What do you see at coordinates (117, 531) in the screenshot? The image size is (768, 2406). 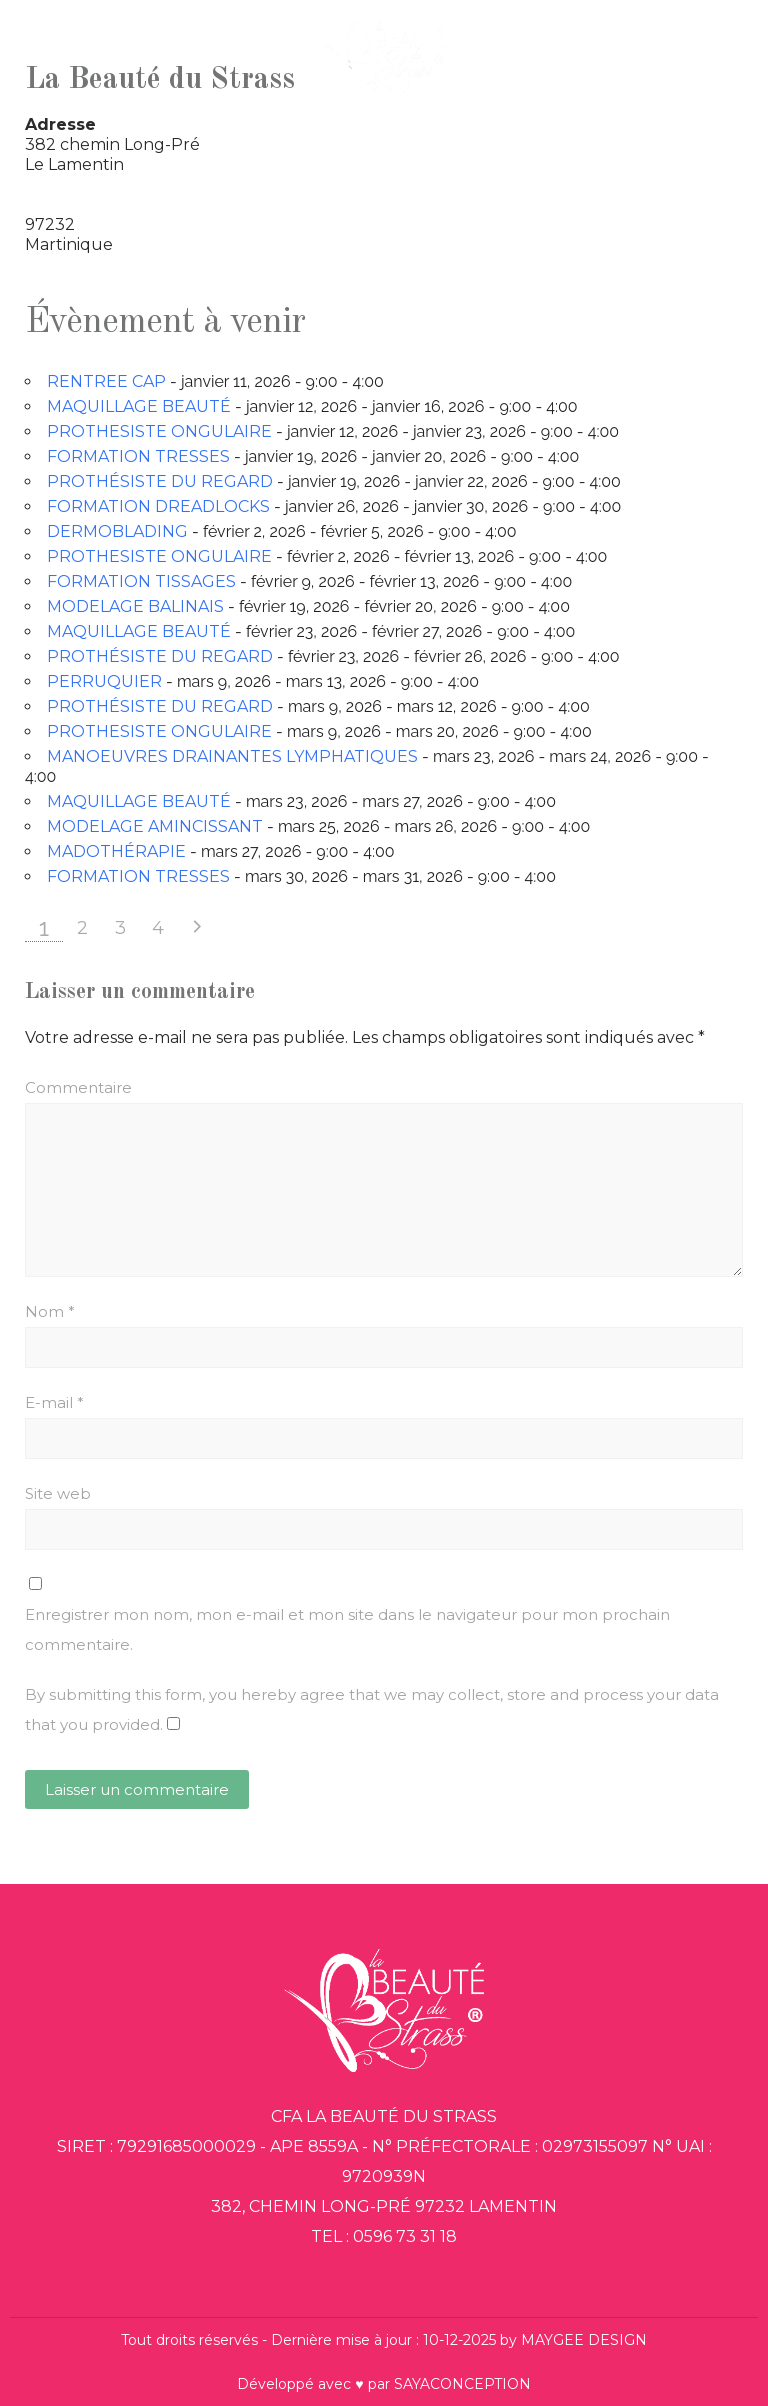 I see `DERMOBLADING` at bounding box center [117, 531].